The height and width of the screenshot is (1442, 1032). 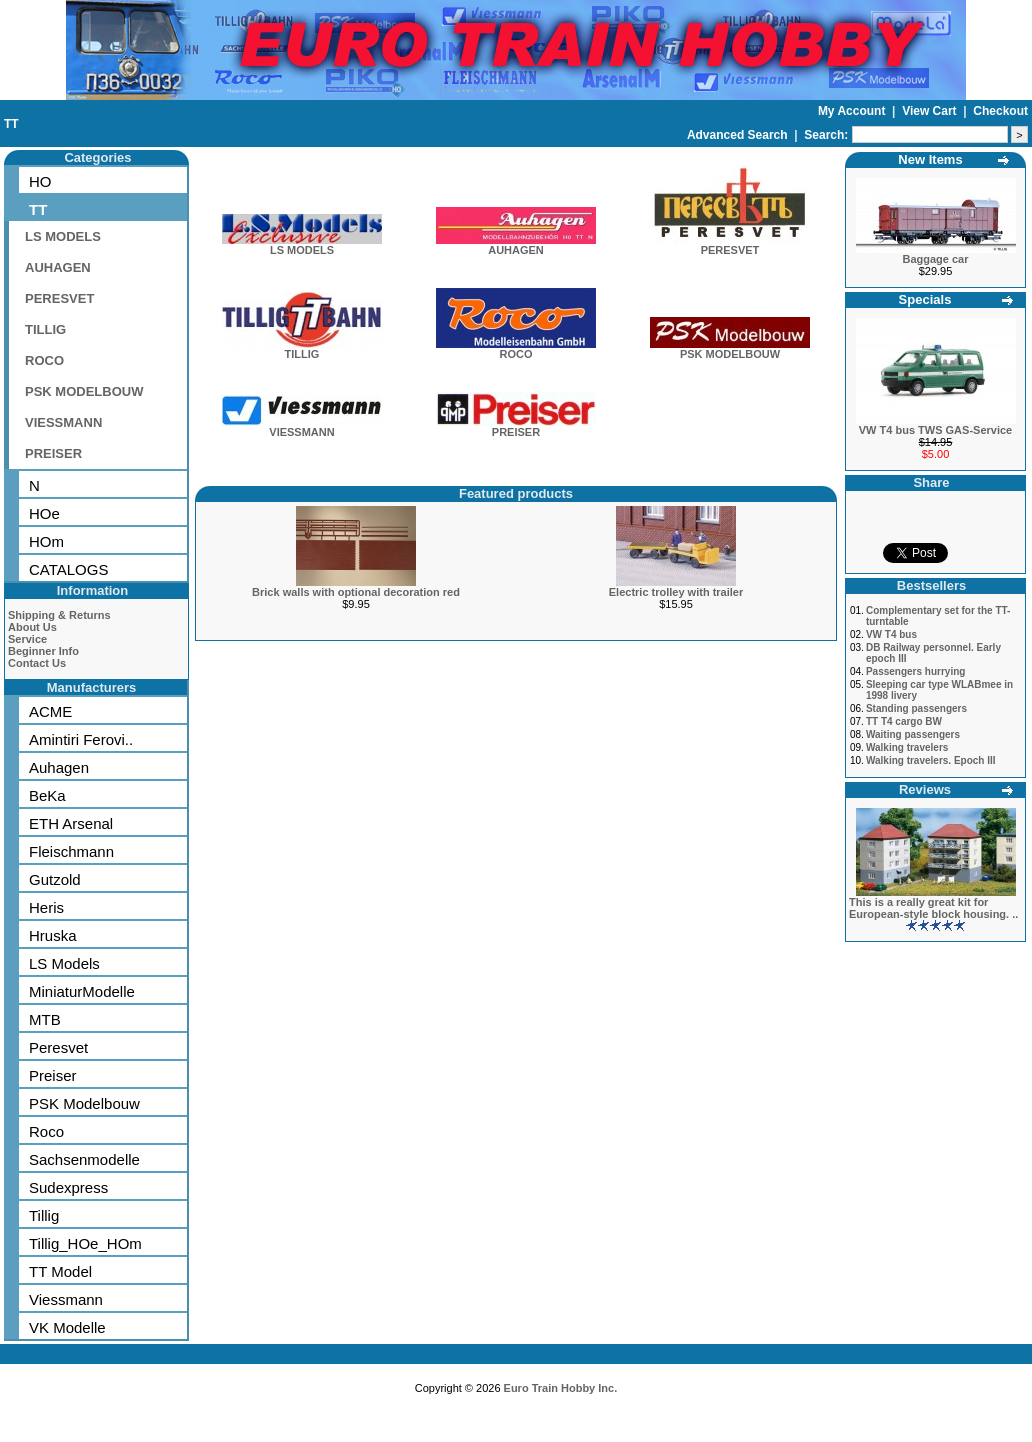 What do you see at coordinates (53, 935) in the screenshot?
I see `Hruska` at bounding box center [53, 935].